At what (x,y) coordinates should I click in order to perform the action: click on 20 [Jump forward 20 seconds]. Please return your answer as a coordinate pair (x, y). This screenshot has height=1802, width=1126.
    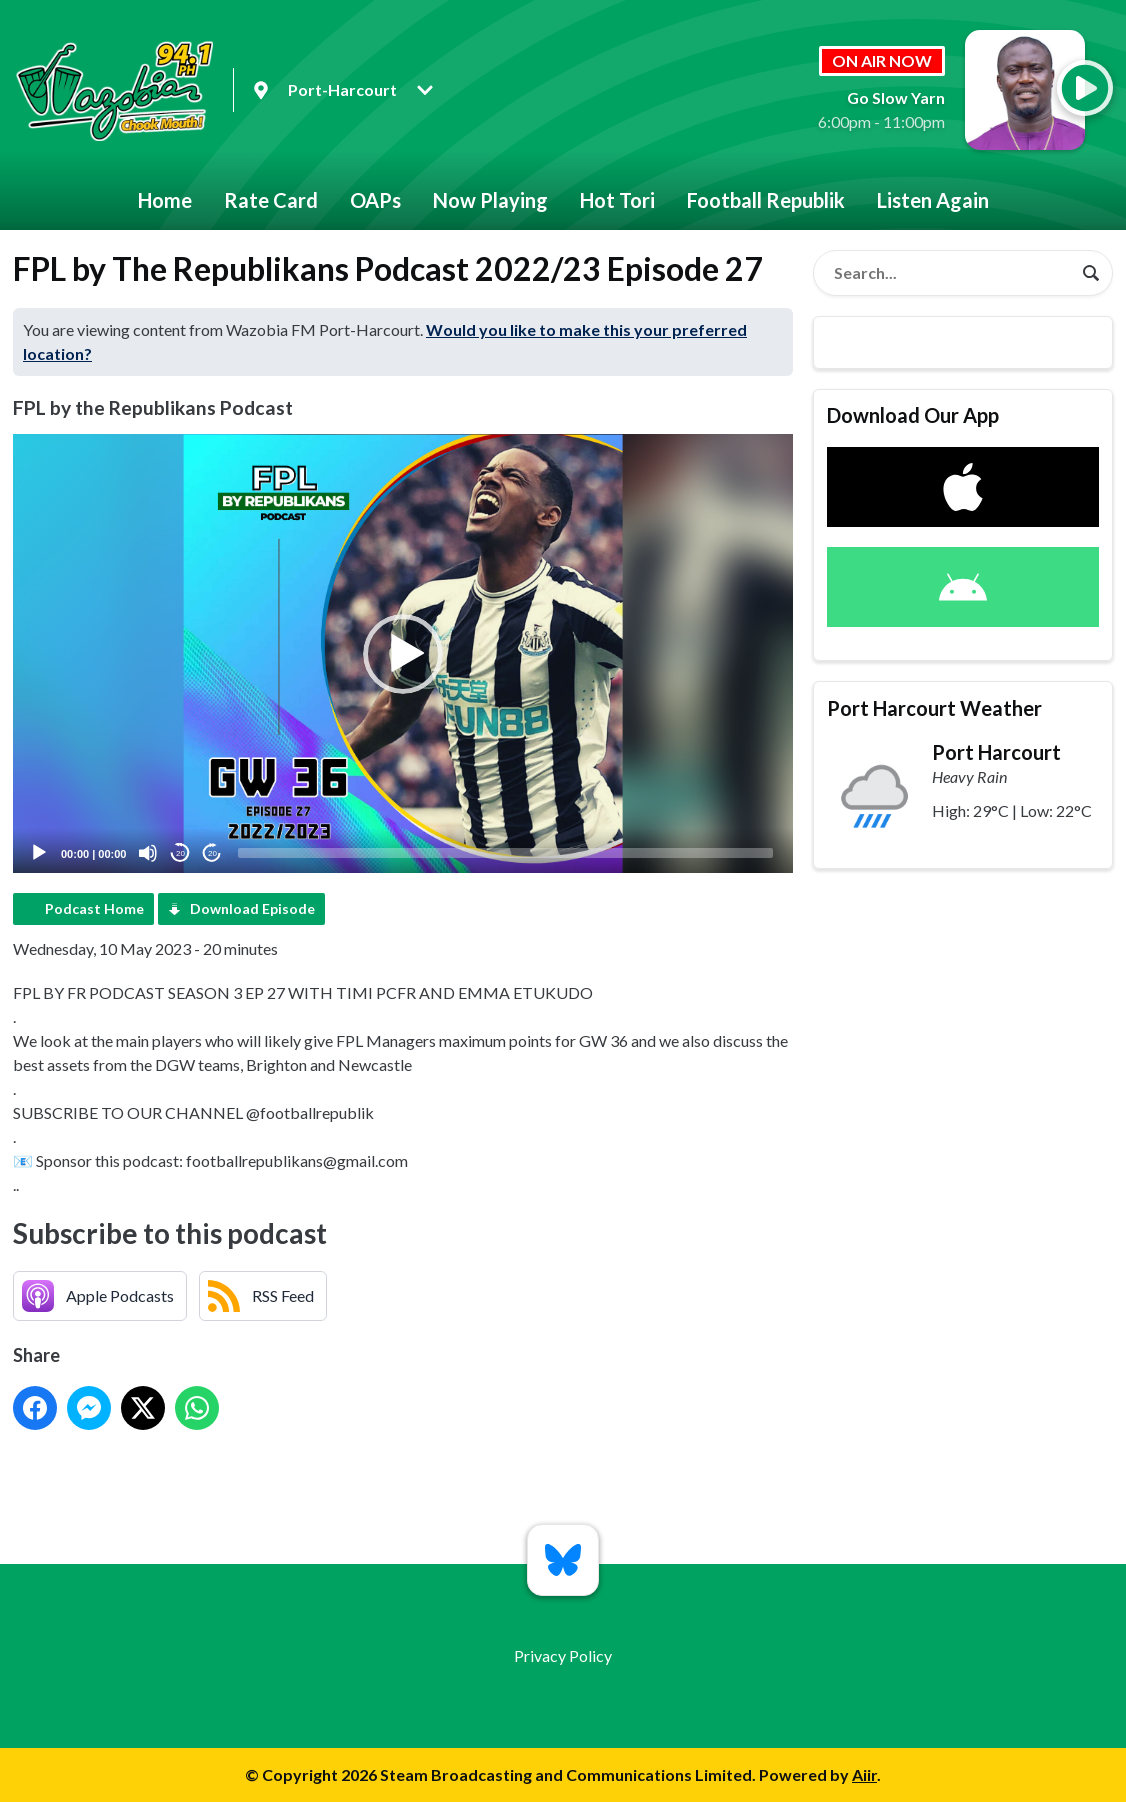
    Looking at the image, I should click on (212, 853).